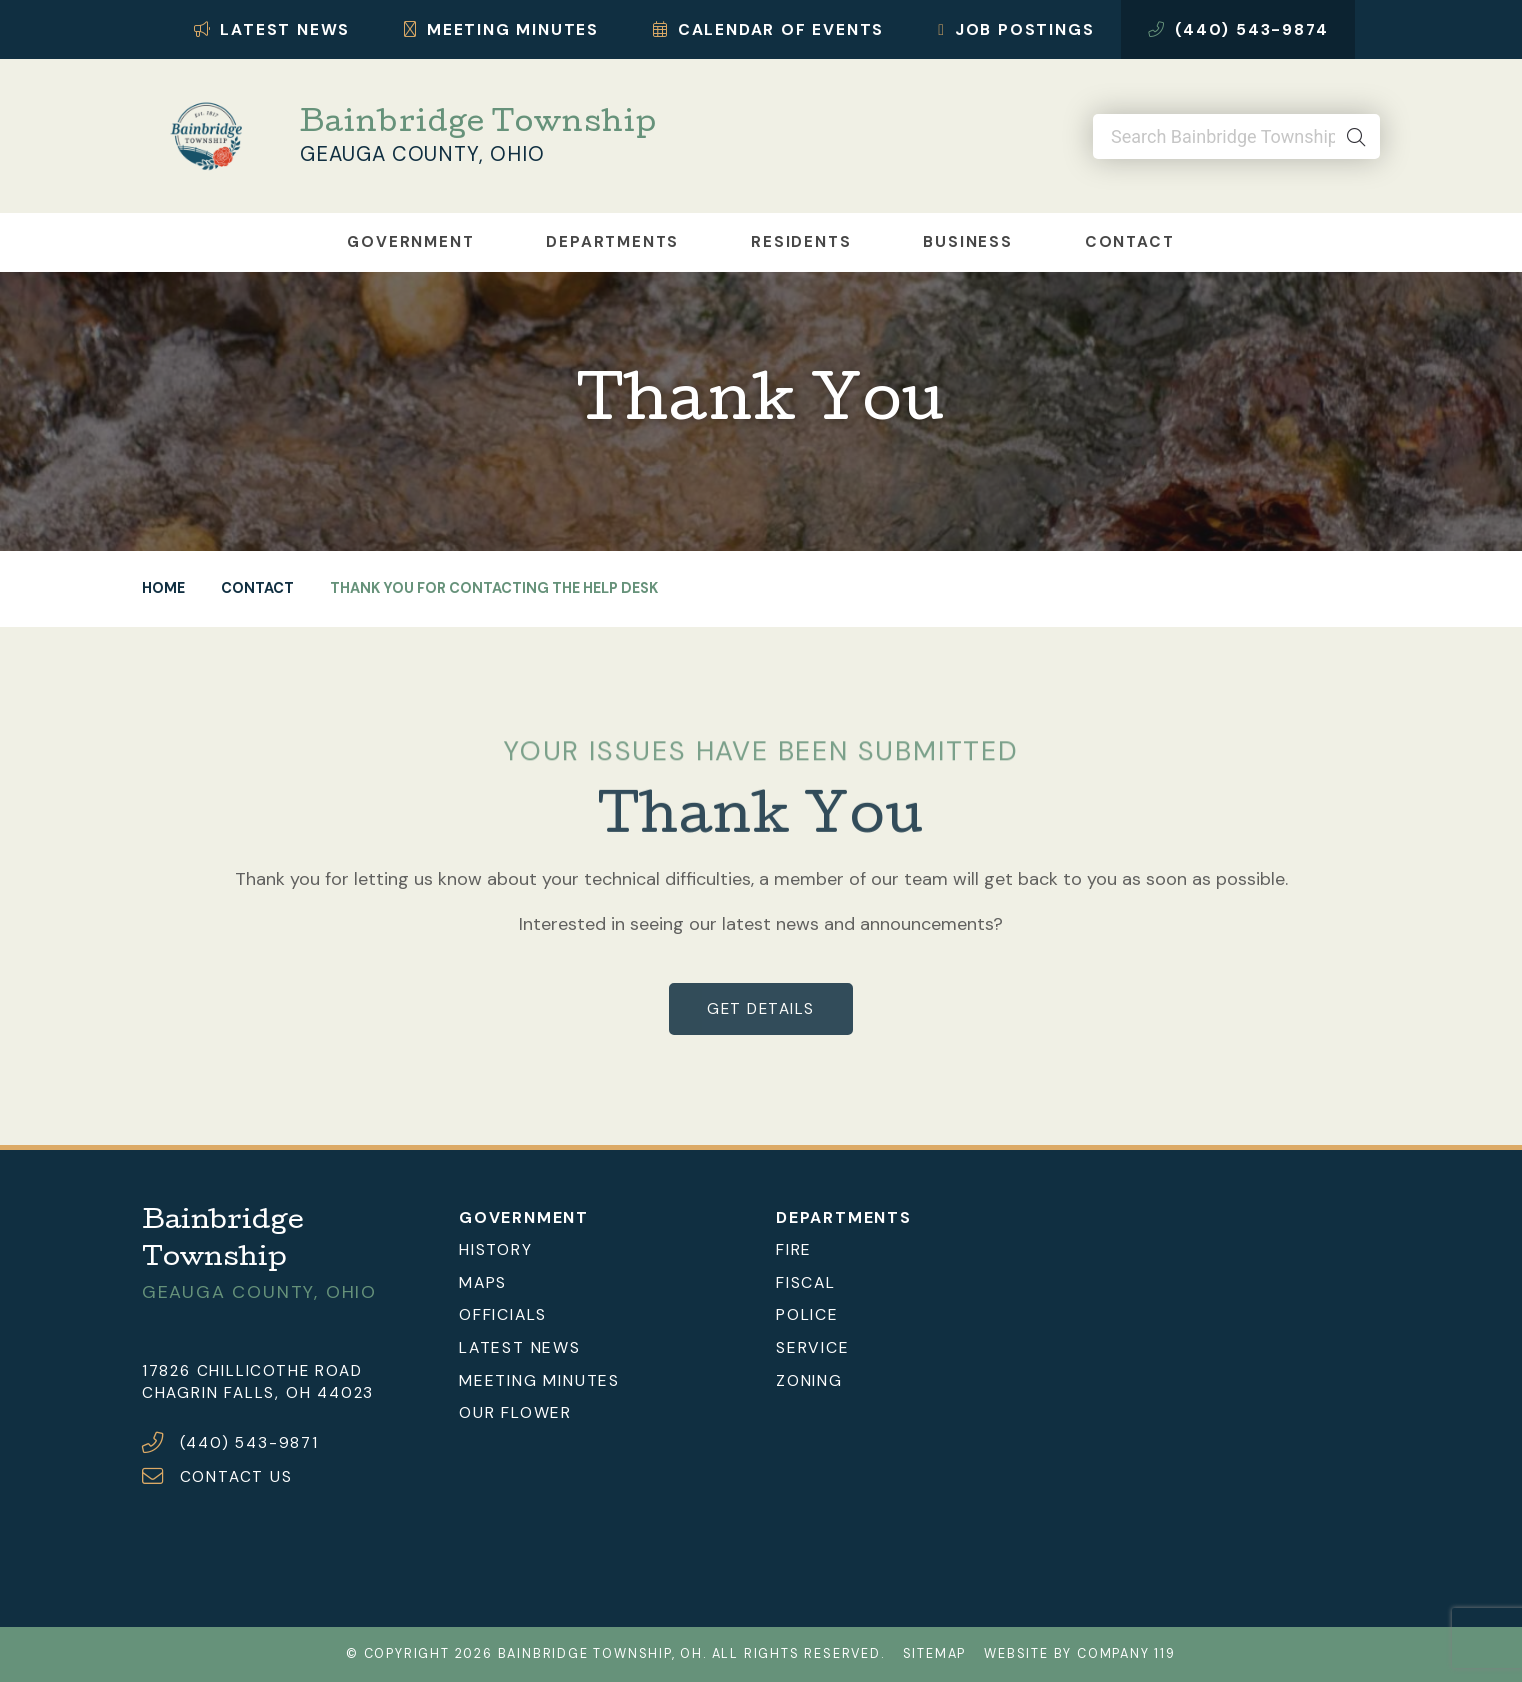 This screenshot has width=1522, height=1682. Describe the element at coordinates (483, 1281) in the screenshot. I see `Maps` at that location.